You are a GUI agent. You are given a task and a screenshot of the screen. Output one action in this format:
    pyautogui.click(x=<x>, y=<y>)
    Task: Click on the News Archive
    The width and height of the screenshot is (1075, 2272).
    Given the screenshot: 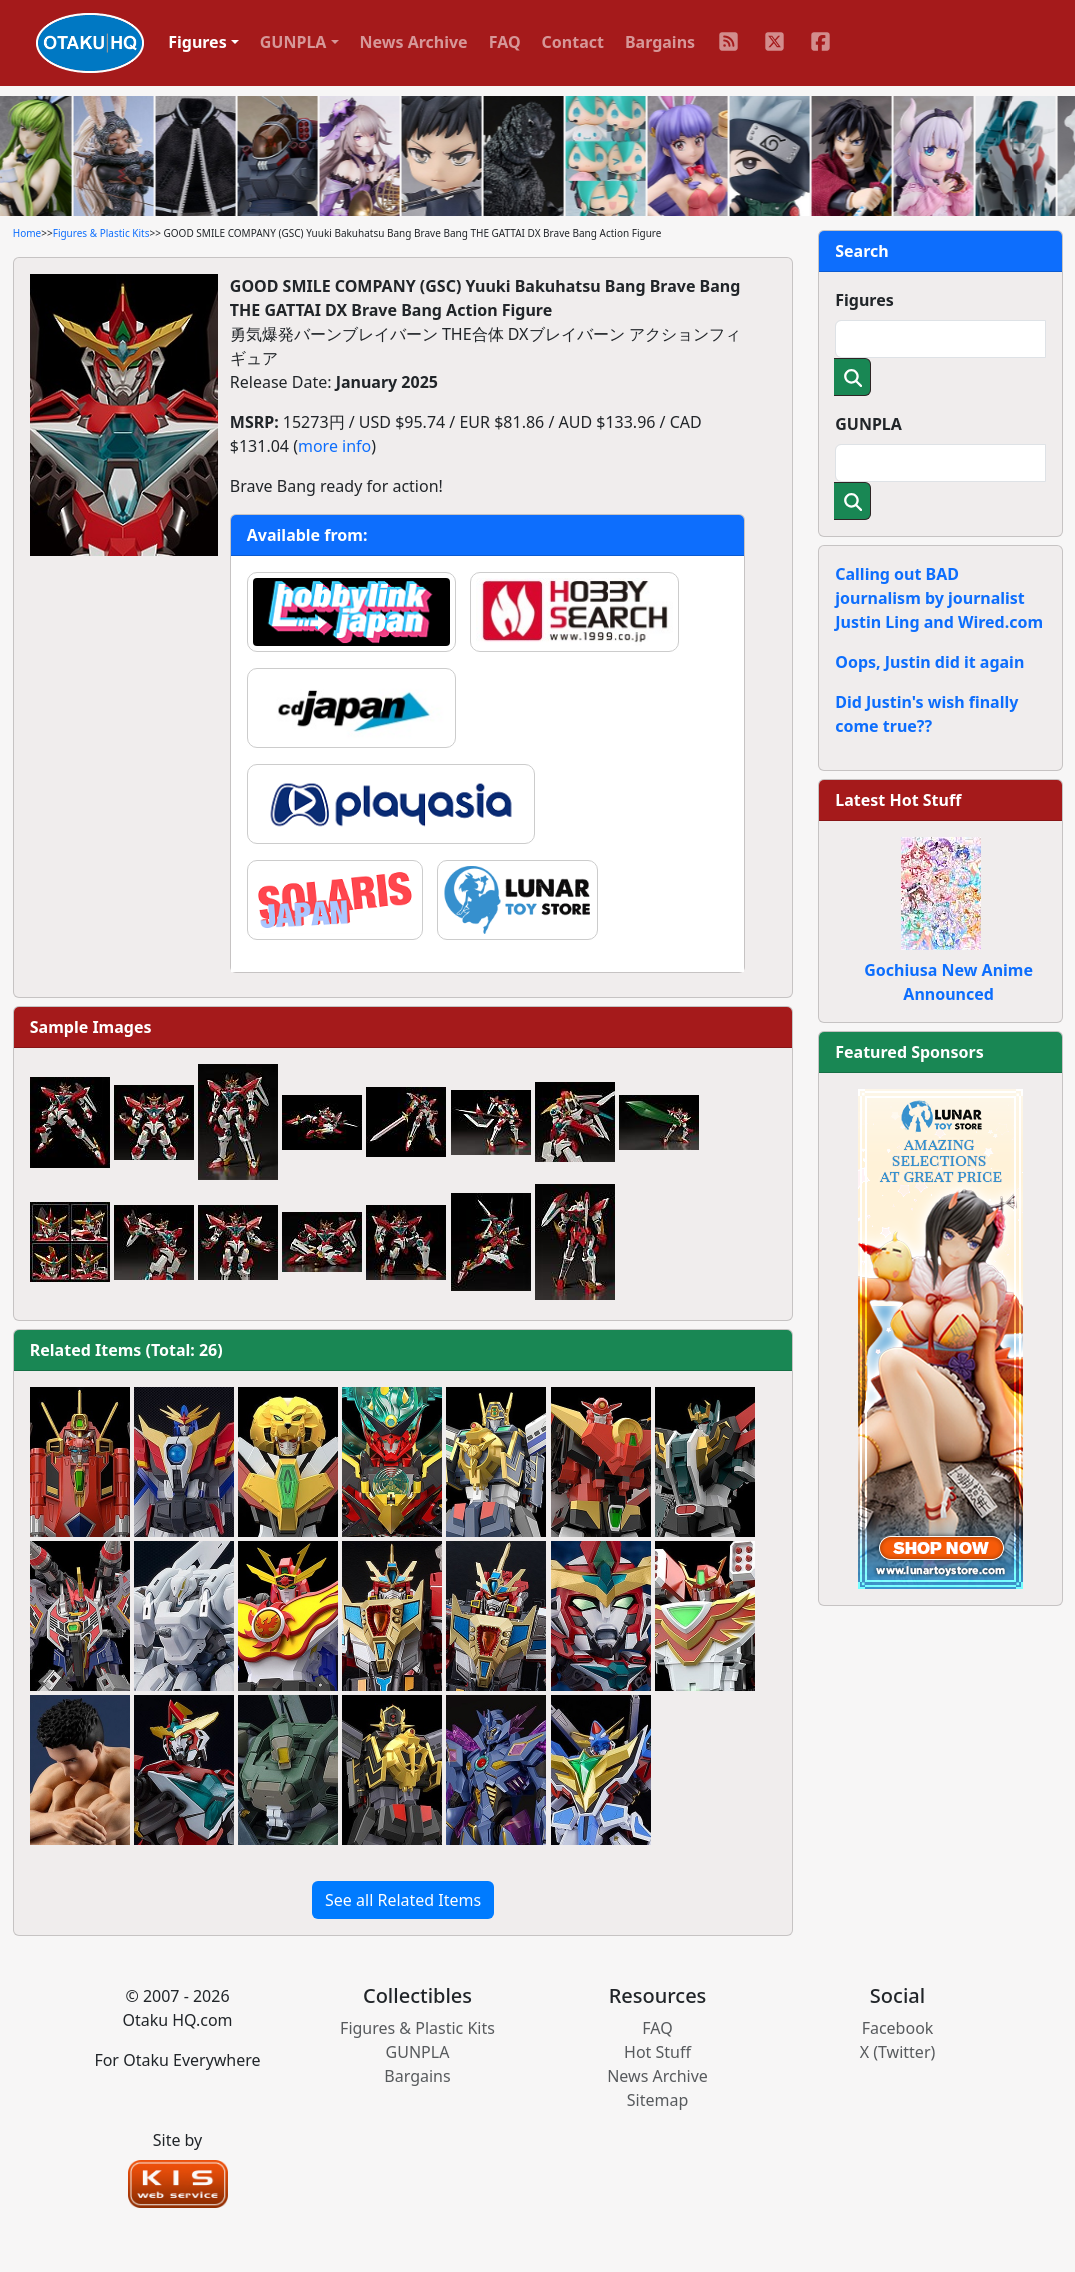 What is the action you would take?
    pyautogui.click(x=414, y=42)
    